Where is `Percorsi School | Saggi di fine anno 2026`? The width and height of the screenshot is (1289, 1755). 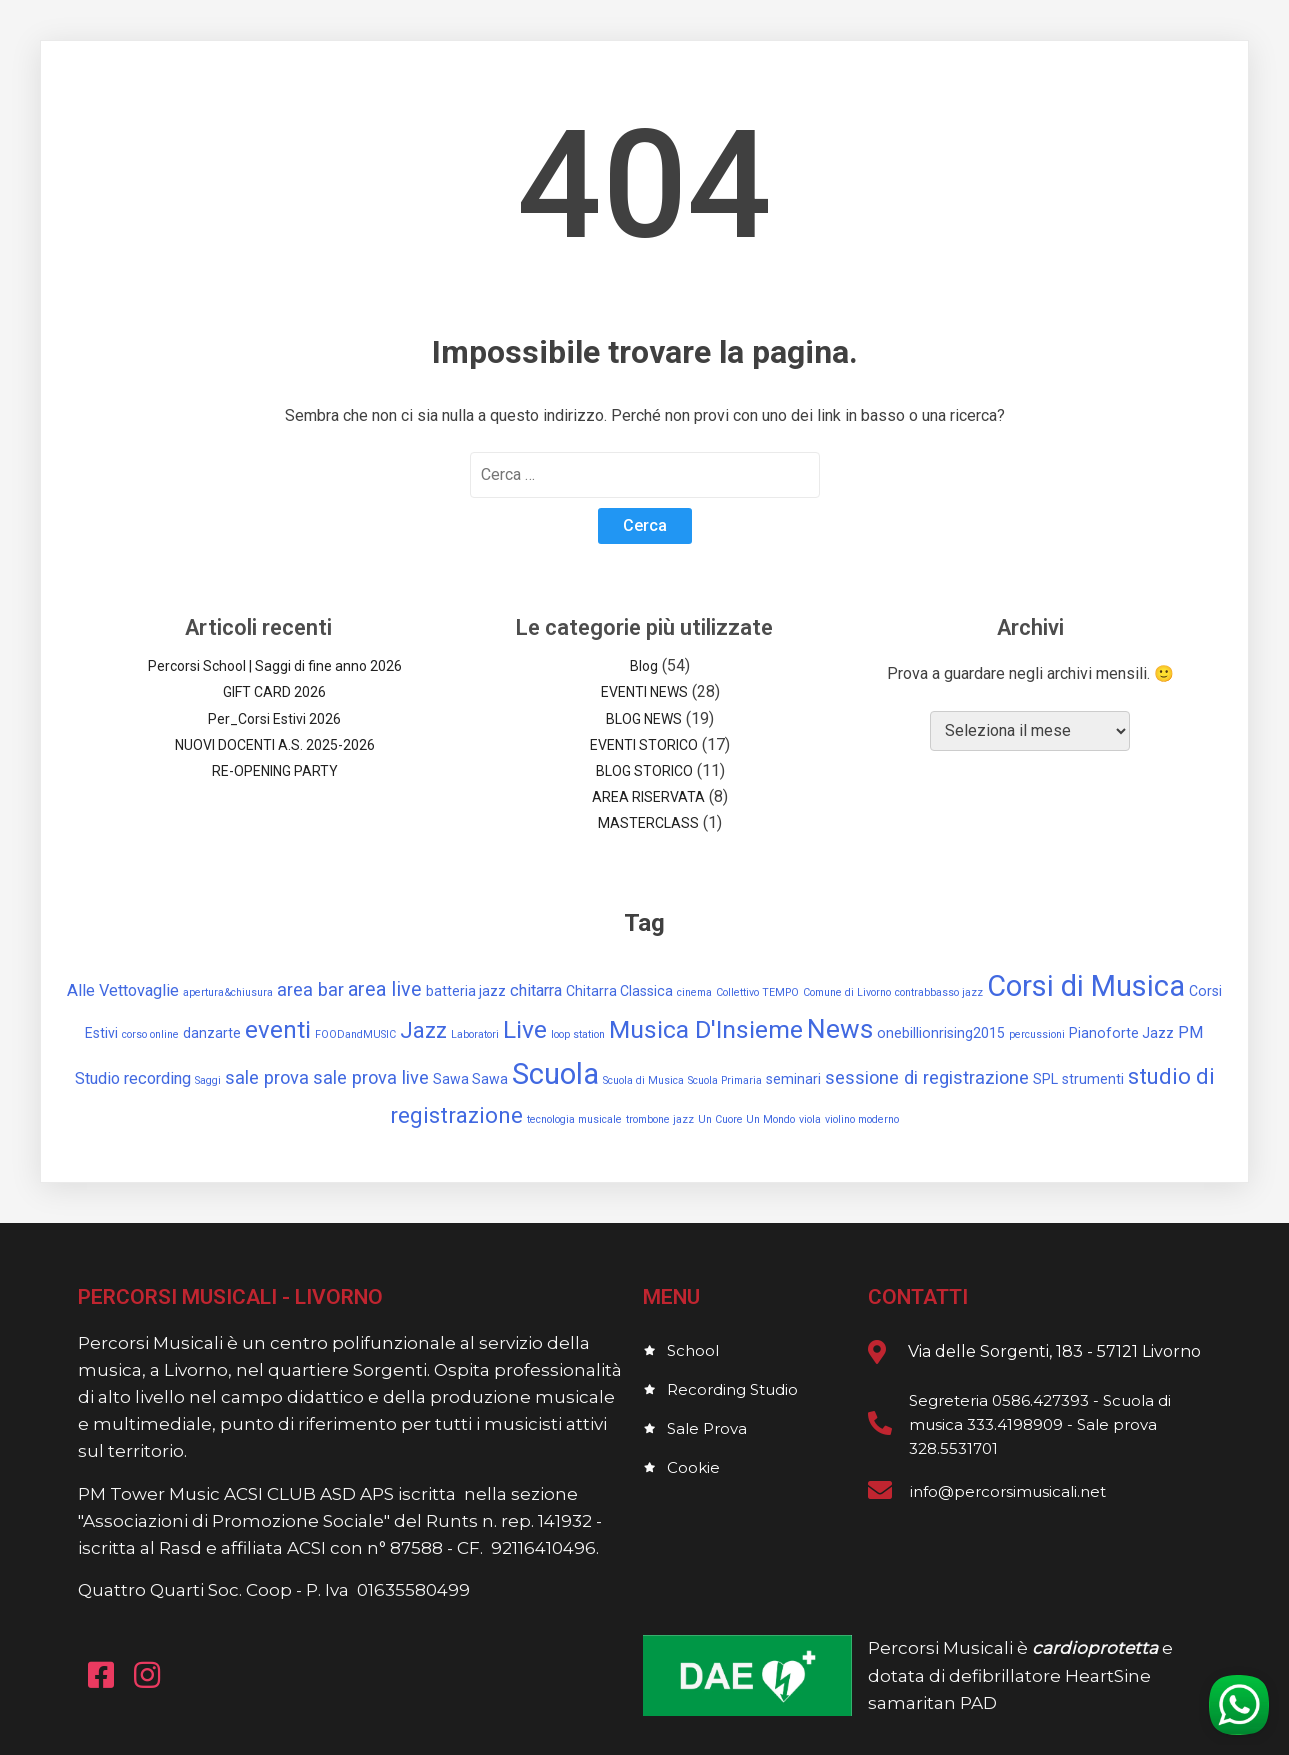 Percorsi School | Saggi di fine anno 2026 is located at coordinates (275, 666).